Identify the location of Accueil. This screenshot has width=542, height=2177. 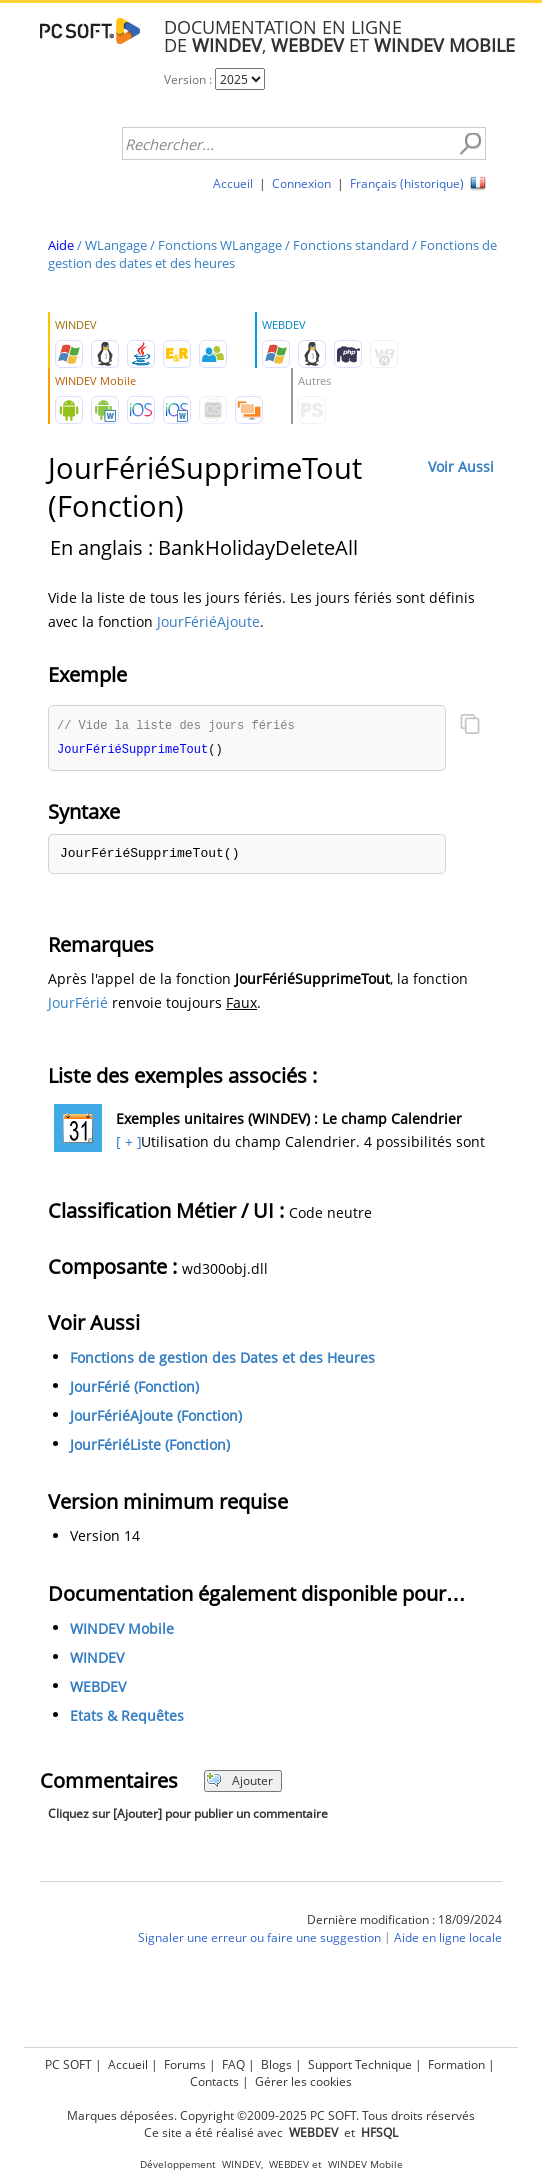
(233, 183).